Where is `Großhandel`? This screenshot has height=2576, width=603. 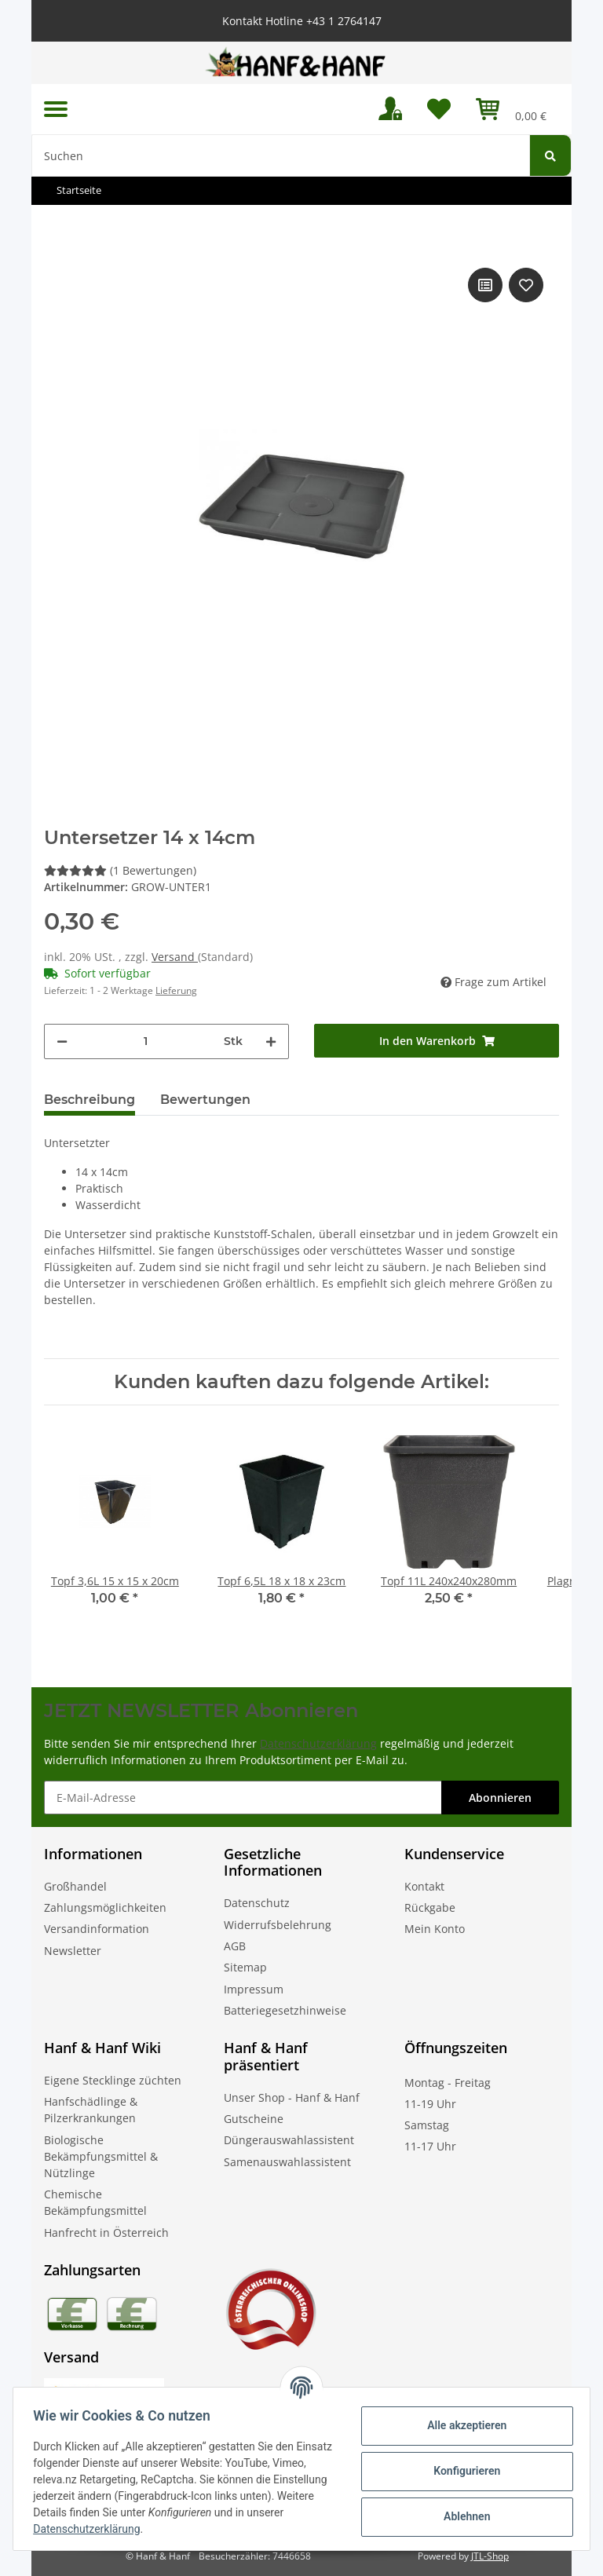
Großhandel is located at coordinates (75, 1886).